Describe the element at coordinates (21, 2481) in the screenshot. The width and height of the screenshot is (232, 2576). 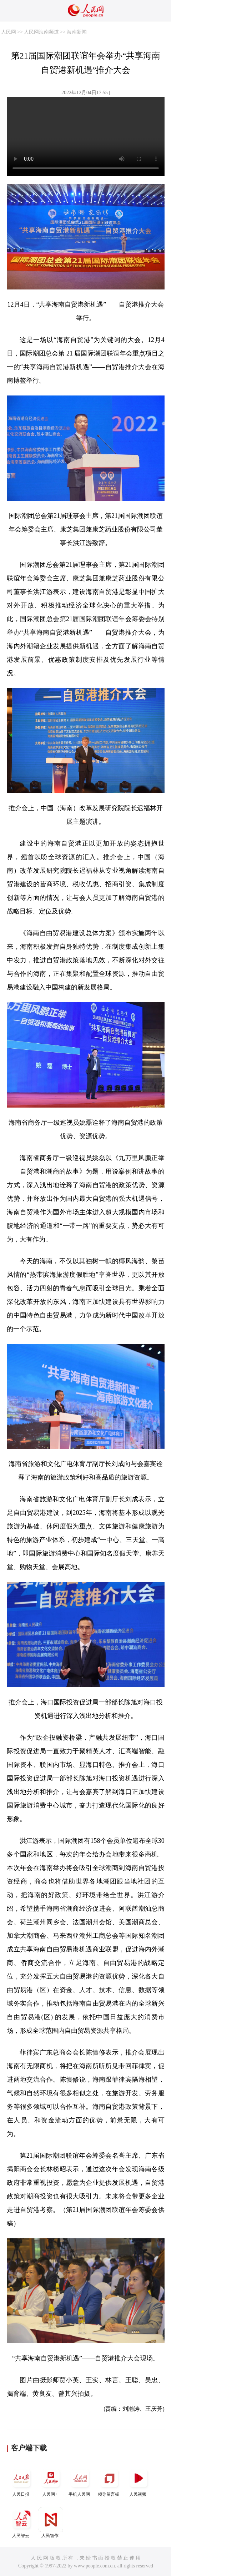
I see `人民日报` at that location.